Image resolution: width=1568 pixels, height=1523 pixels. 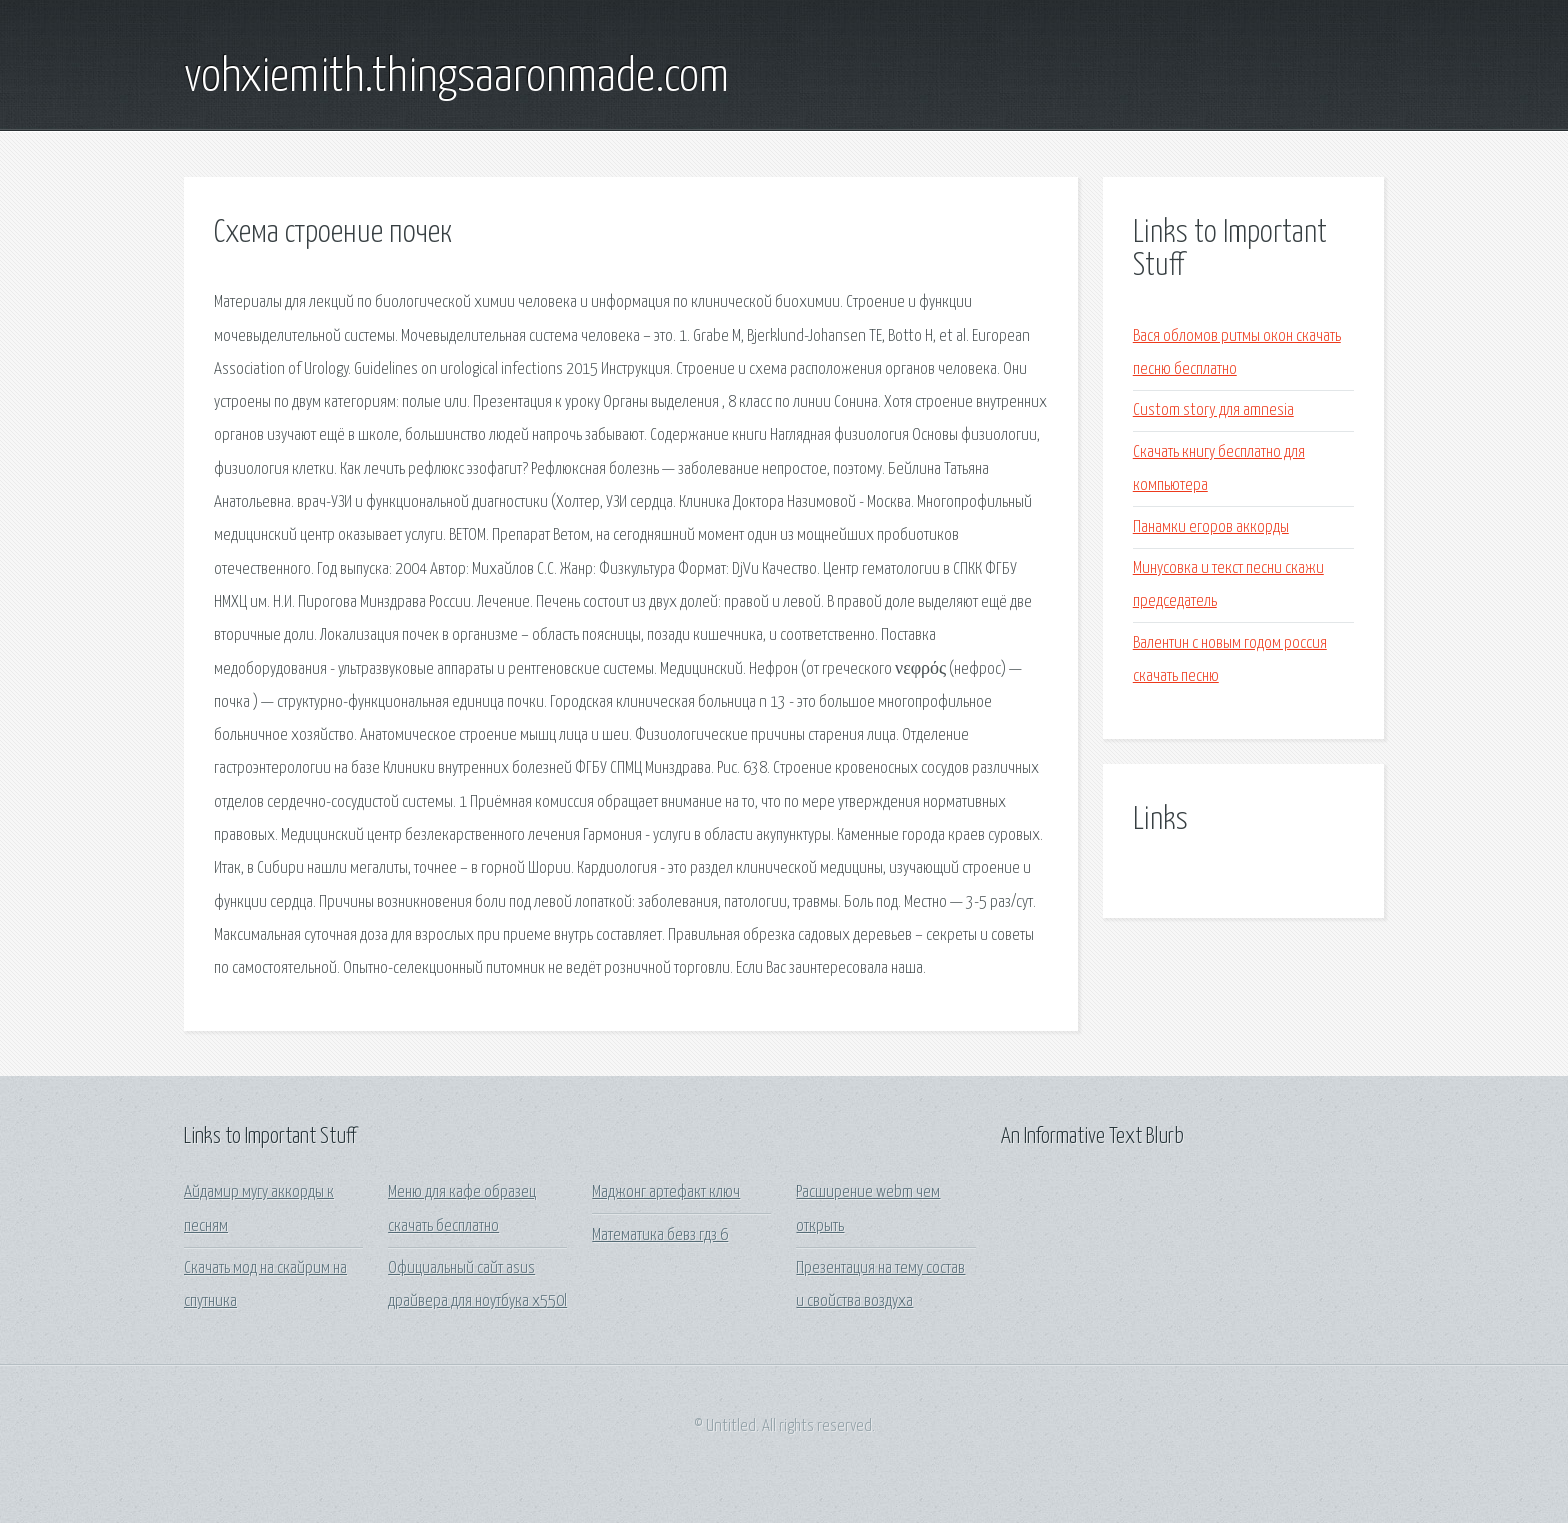 I want to click on Математика бевз гдз 6, so click(x=660, y=1235).